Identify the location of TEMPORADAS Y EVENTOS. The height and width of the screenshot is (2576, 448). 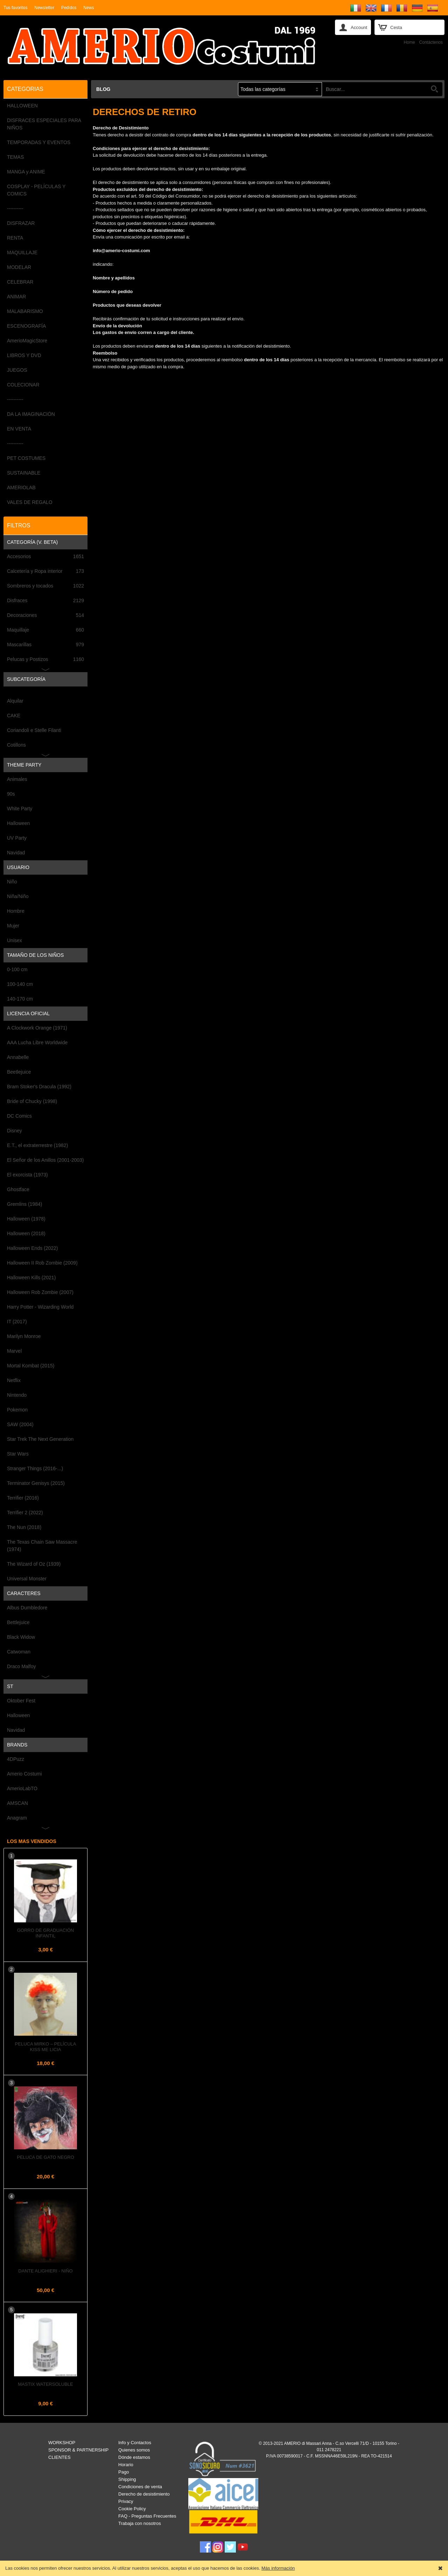
(38, 142).